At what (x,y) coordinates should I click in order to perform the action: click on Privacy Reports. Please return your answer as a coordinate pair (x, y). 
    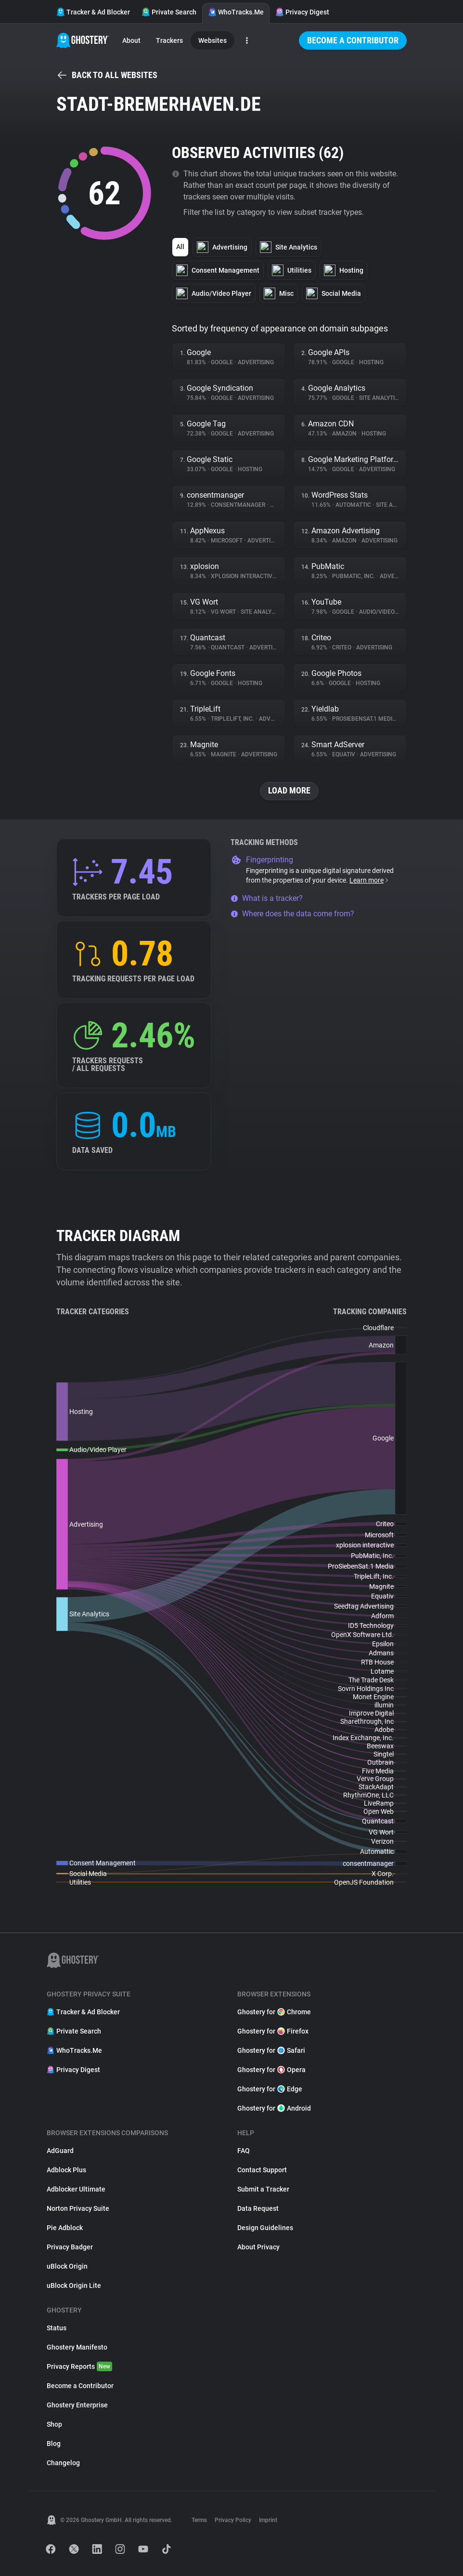
    Looking at the image, I should click on (79, 2366).